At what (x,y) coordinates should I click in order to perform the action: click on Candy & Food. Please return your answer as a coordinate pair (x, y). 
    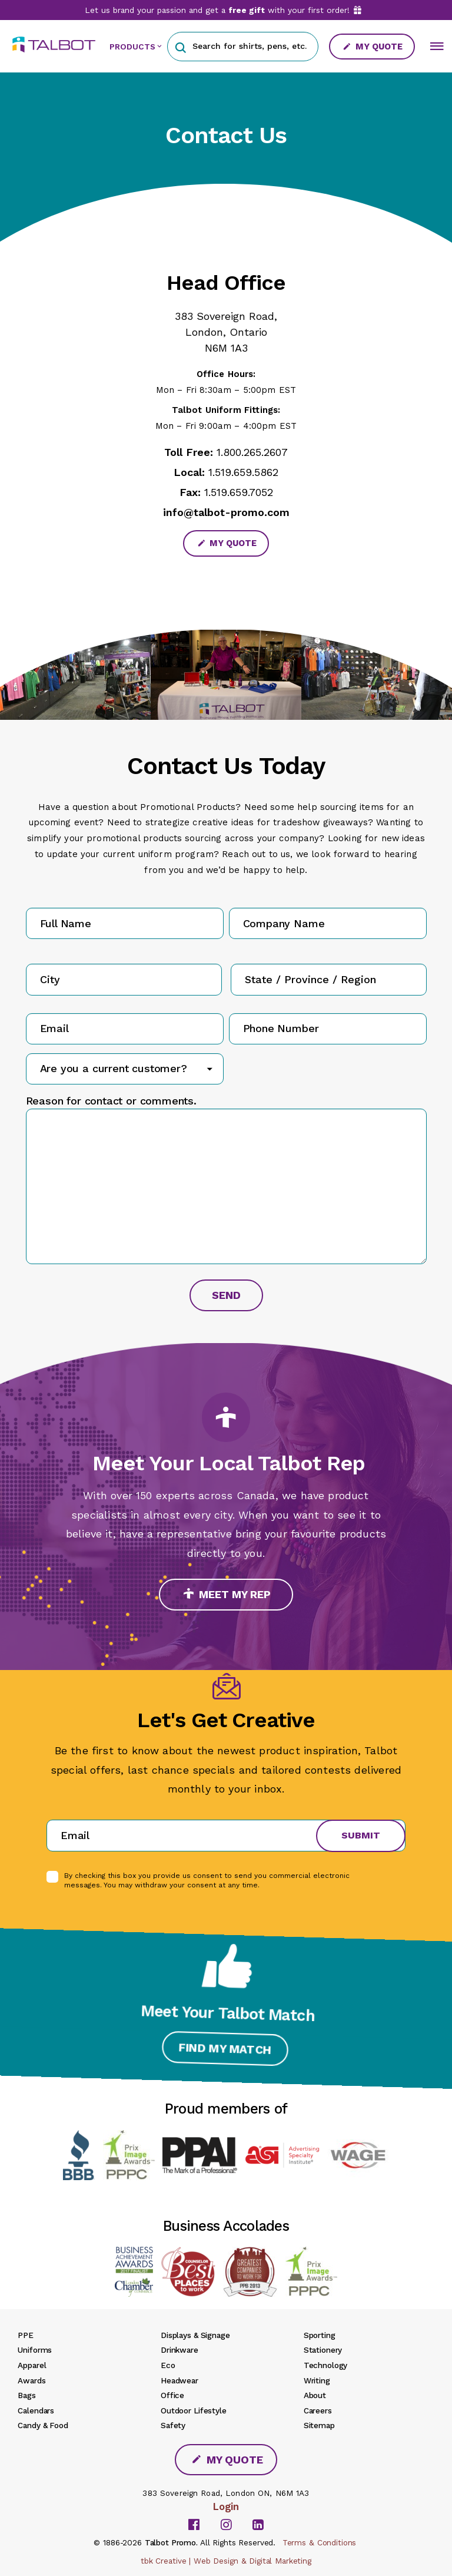
    Looking at the image, I should click on (43, 2425).